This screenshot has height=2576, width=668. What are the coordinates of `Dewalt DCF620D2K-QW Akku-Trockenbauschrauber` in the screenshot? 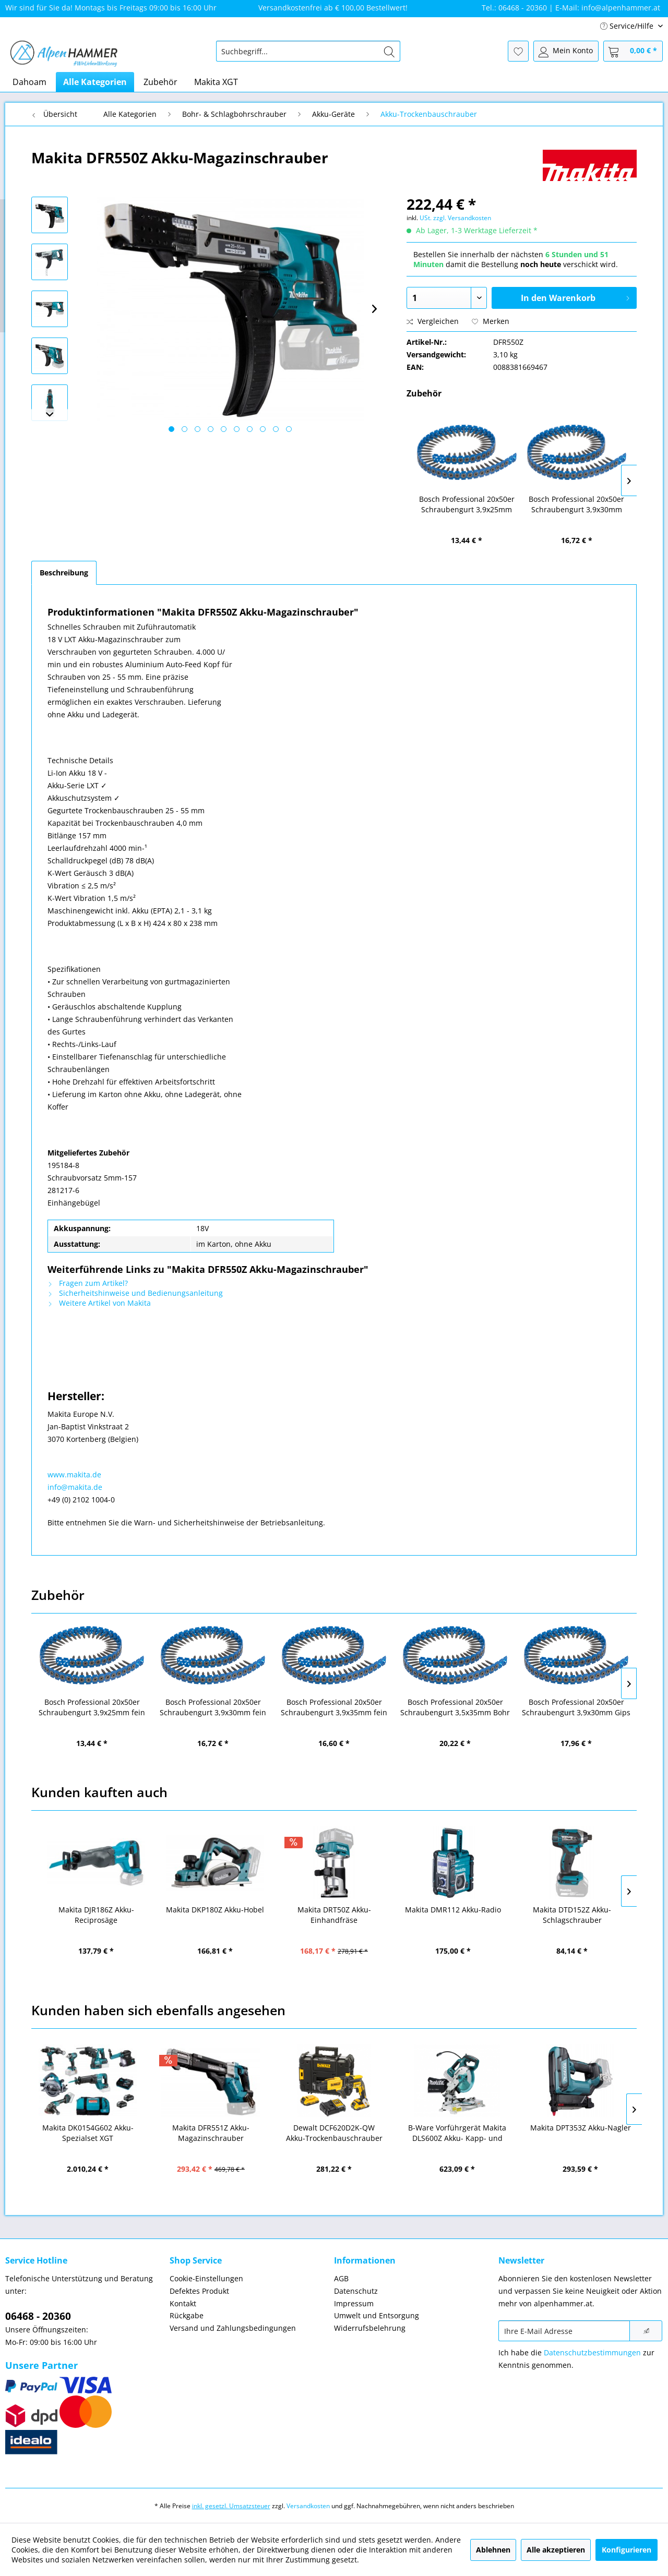 It's located at (334, 2133).